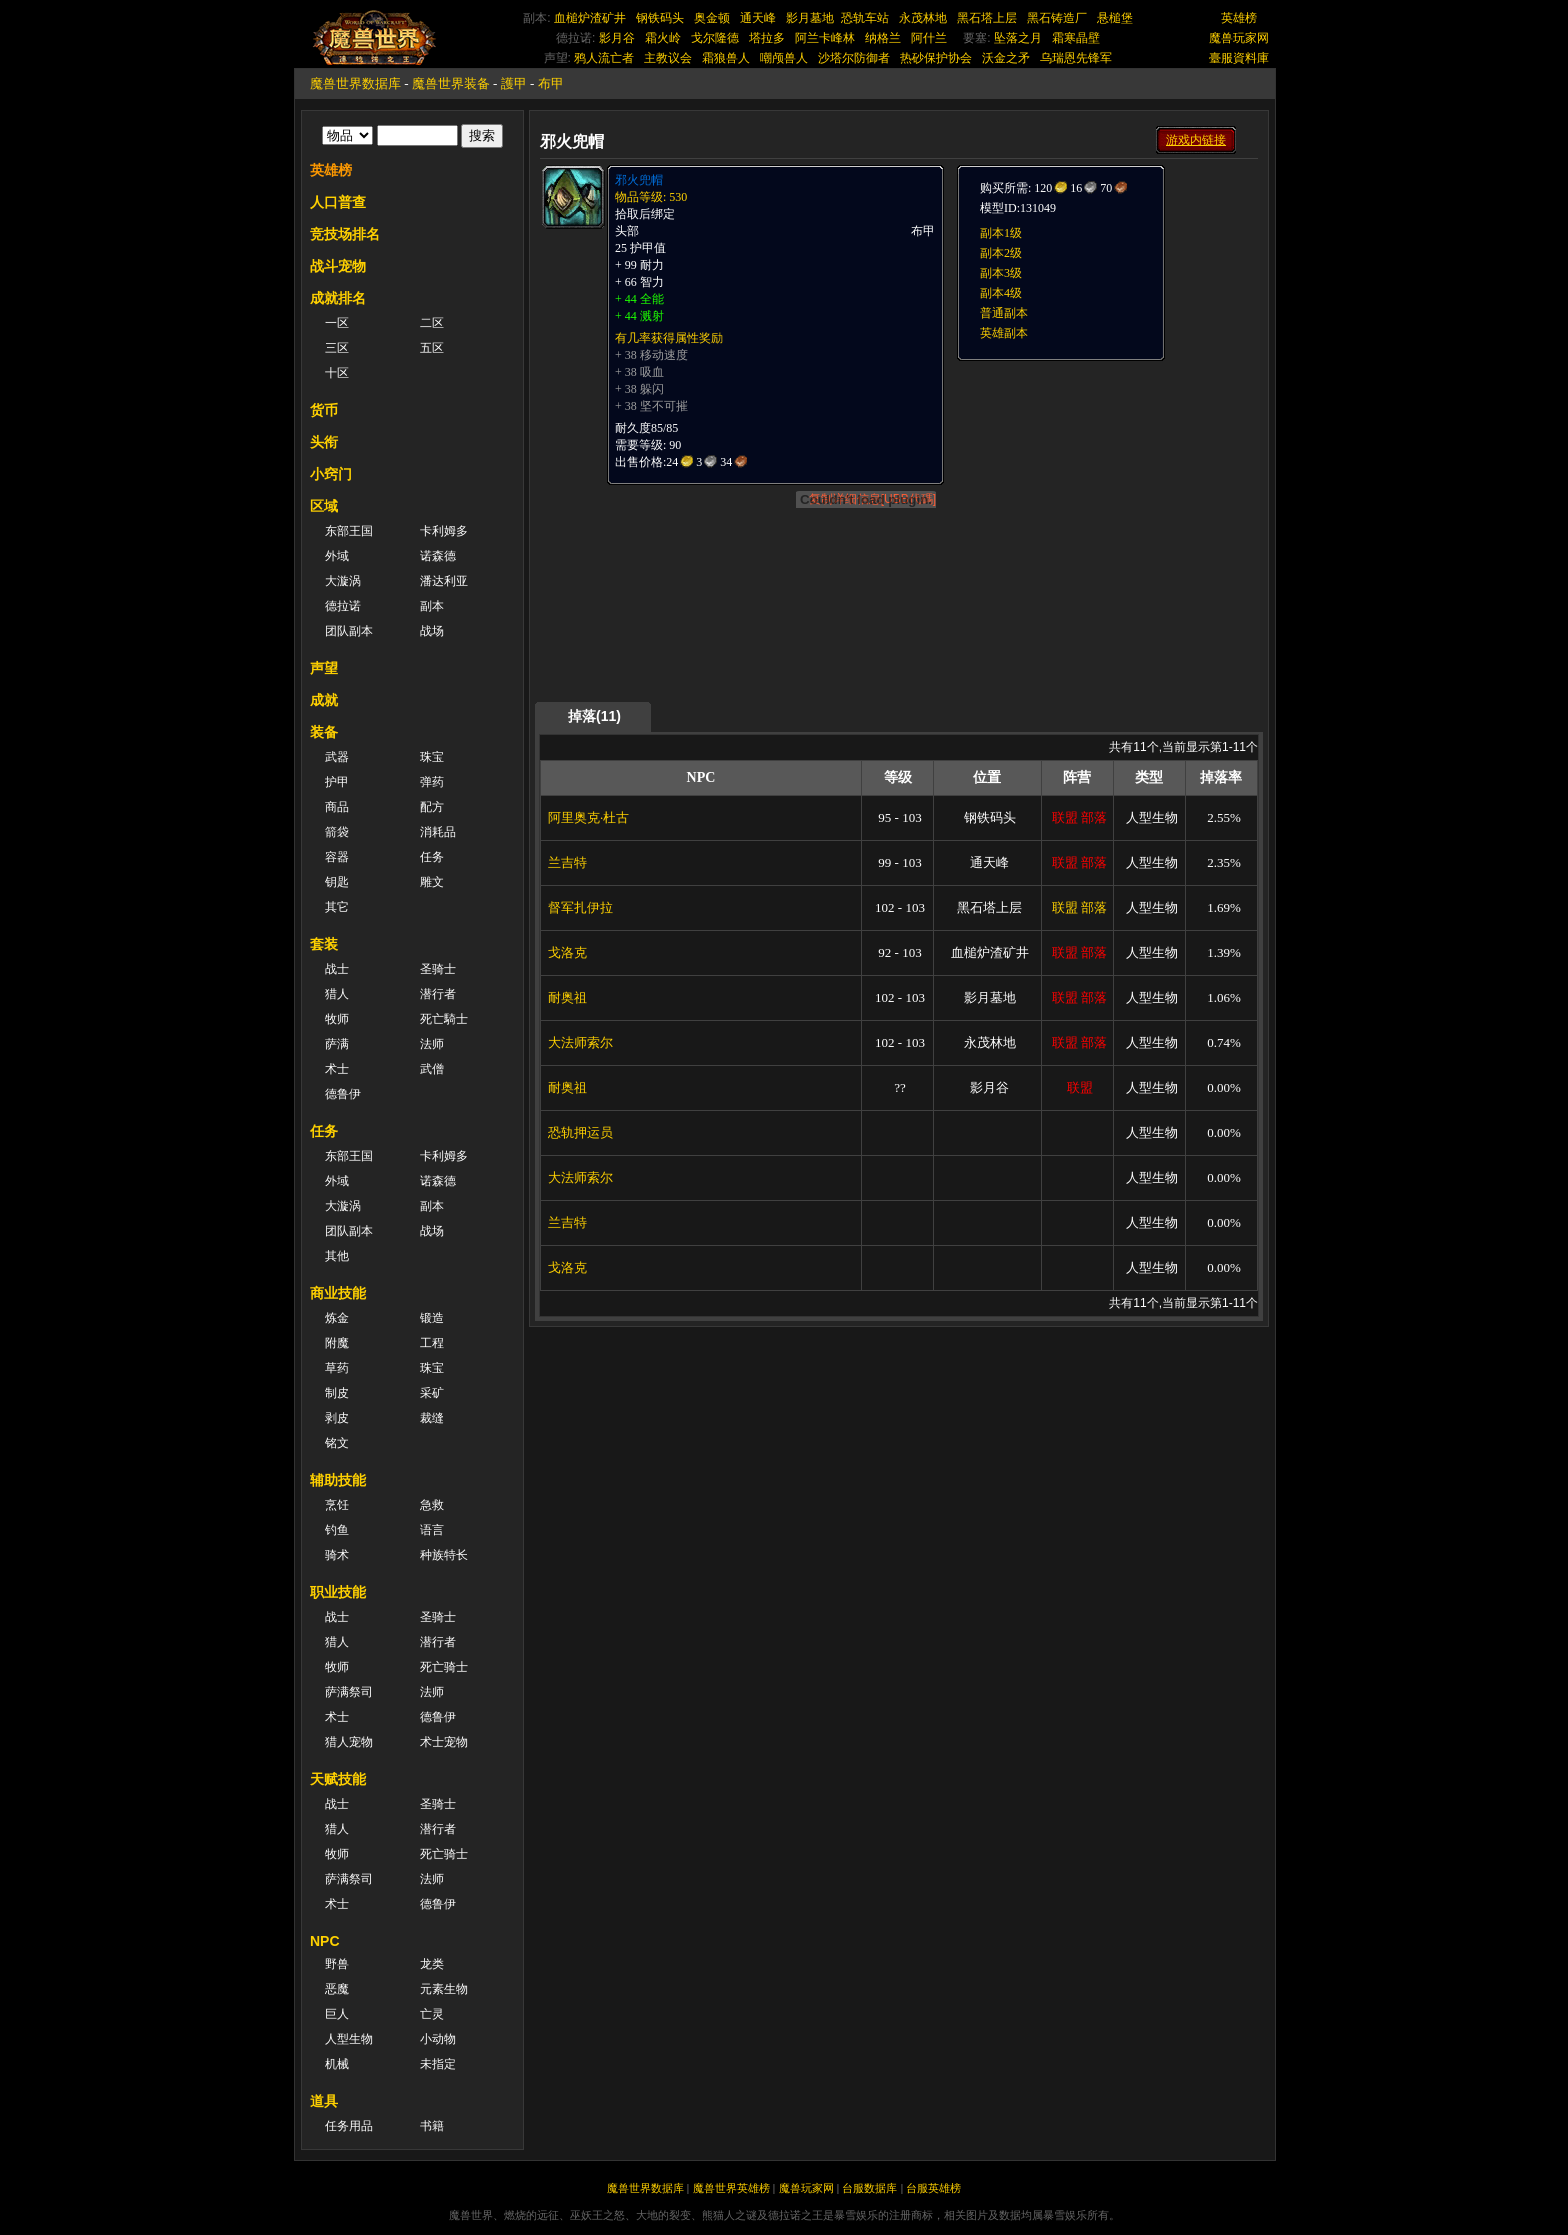  What do you see at coordinates (432, 757) in the screenshot?
I see `珠宝` at bounding box center [432, 757].